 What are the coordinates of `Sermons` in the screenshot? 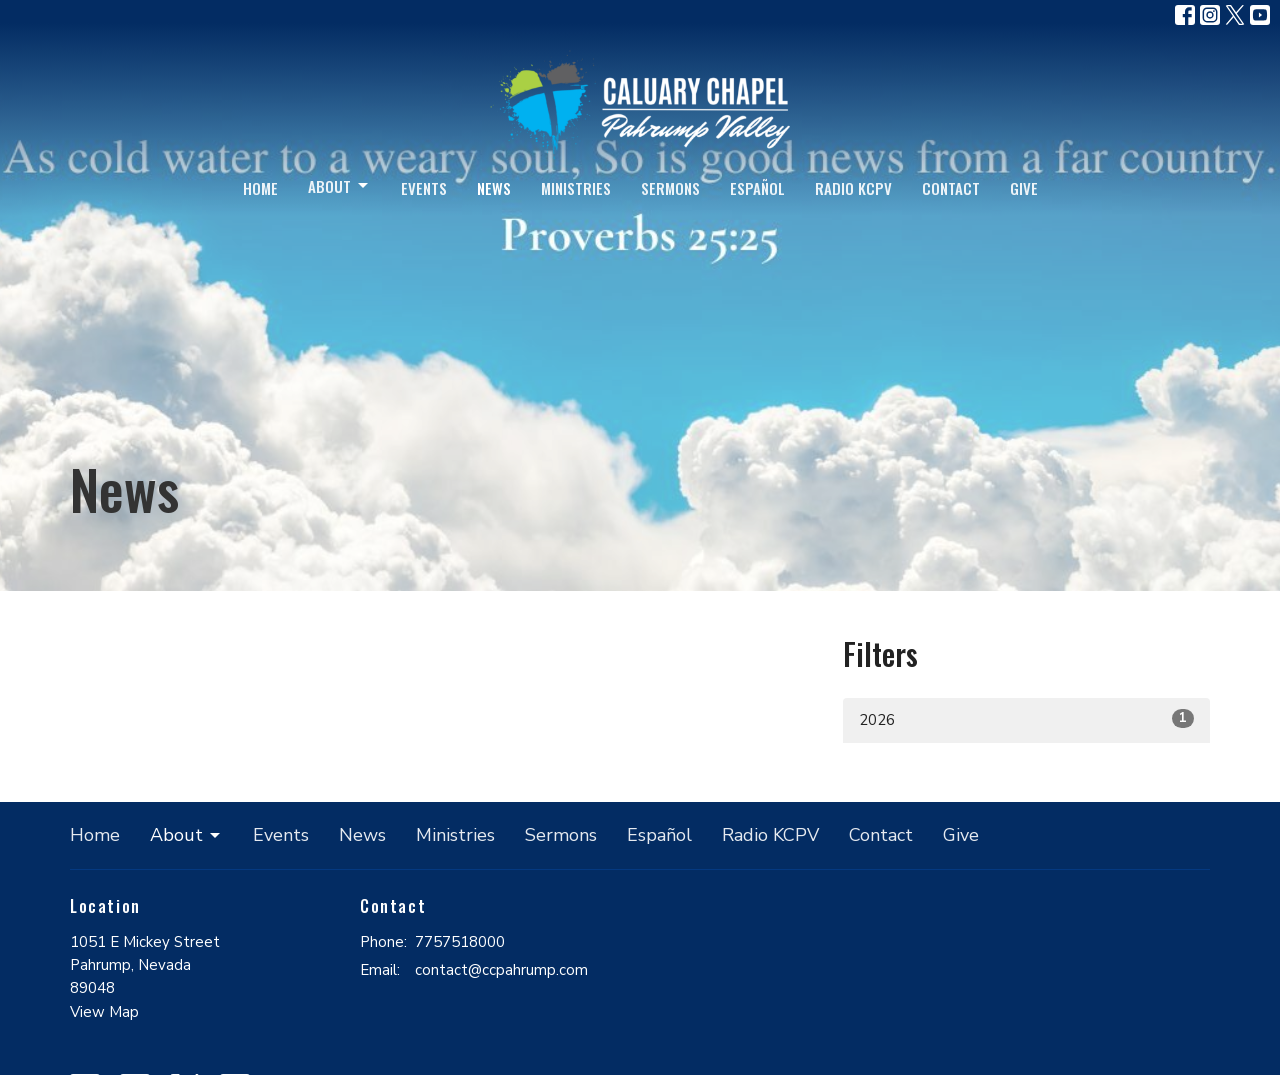 It's located at (670, 188).